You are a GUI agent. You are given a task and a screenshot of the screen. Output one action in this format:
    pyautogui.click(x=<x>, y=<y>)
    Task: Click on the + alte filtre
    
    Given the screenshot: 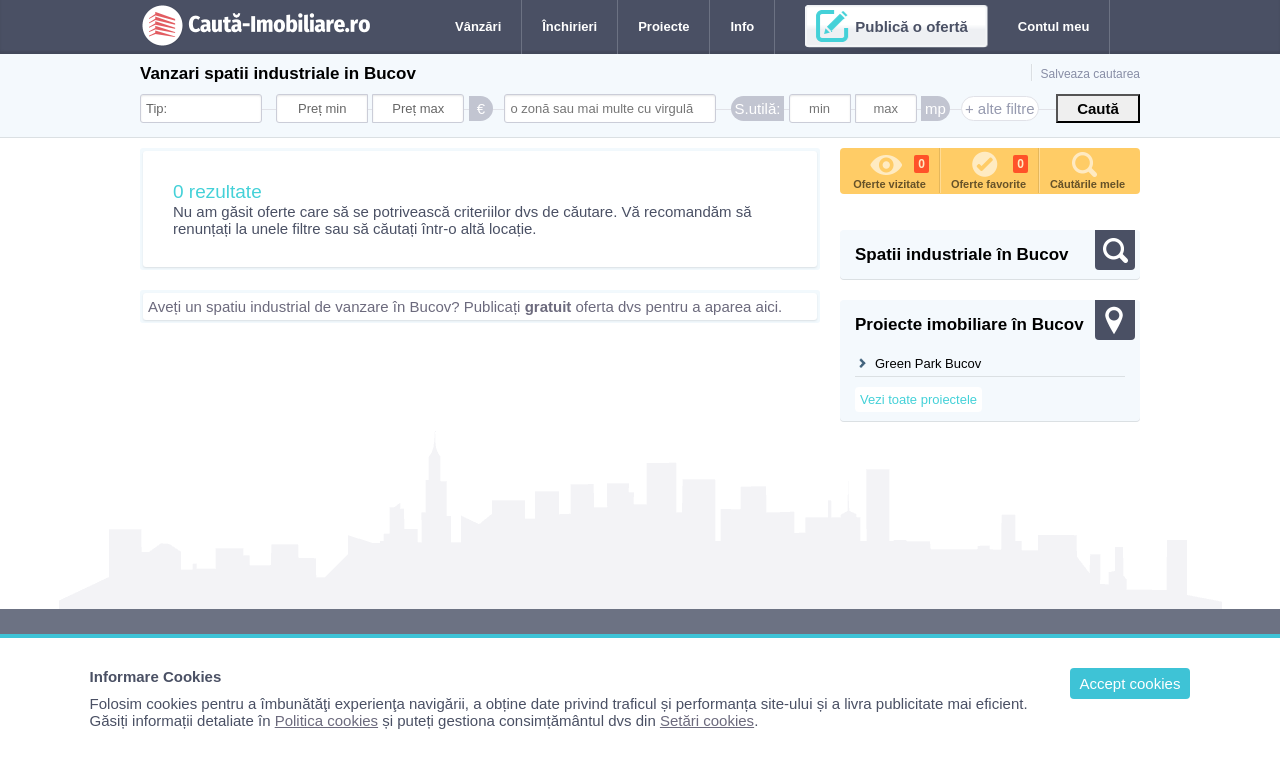 What is the action you would take?
    pyautogui.click(x=1000, y=108)
    